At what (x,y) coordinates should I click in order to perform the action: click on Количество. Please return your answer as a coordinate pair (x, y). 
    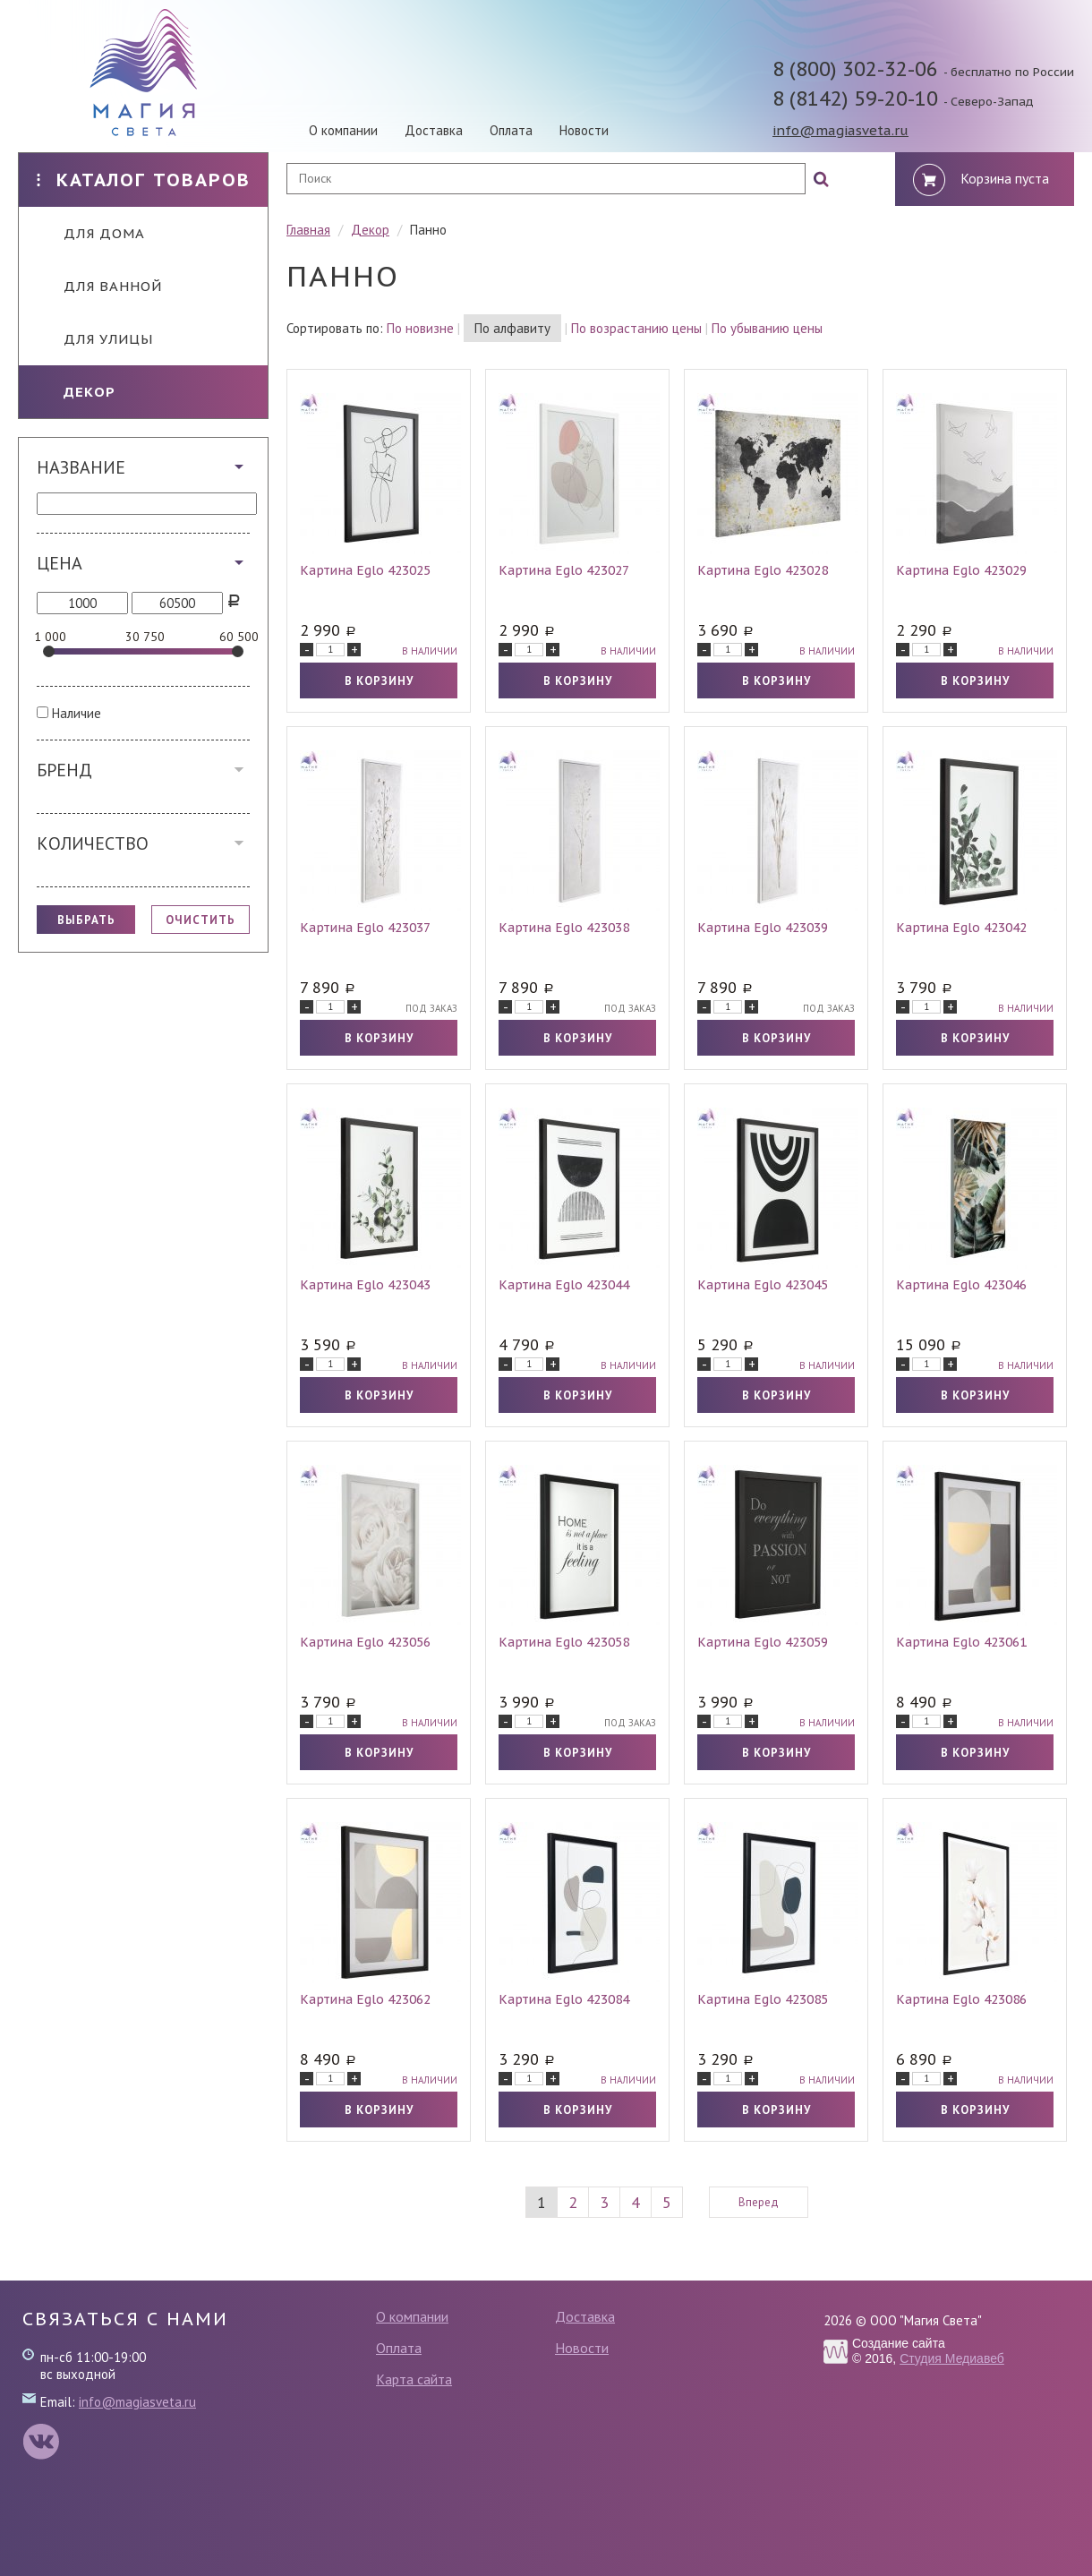
    Looking at the image, I should click on (93, 843).